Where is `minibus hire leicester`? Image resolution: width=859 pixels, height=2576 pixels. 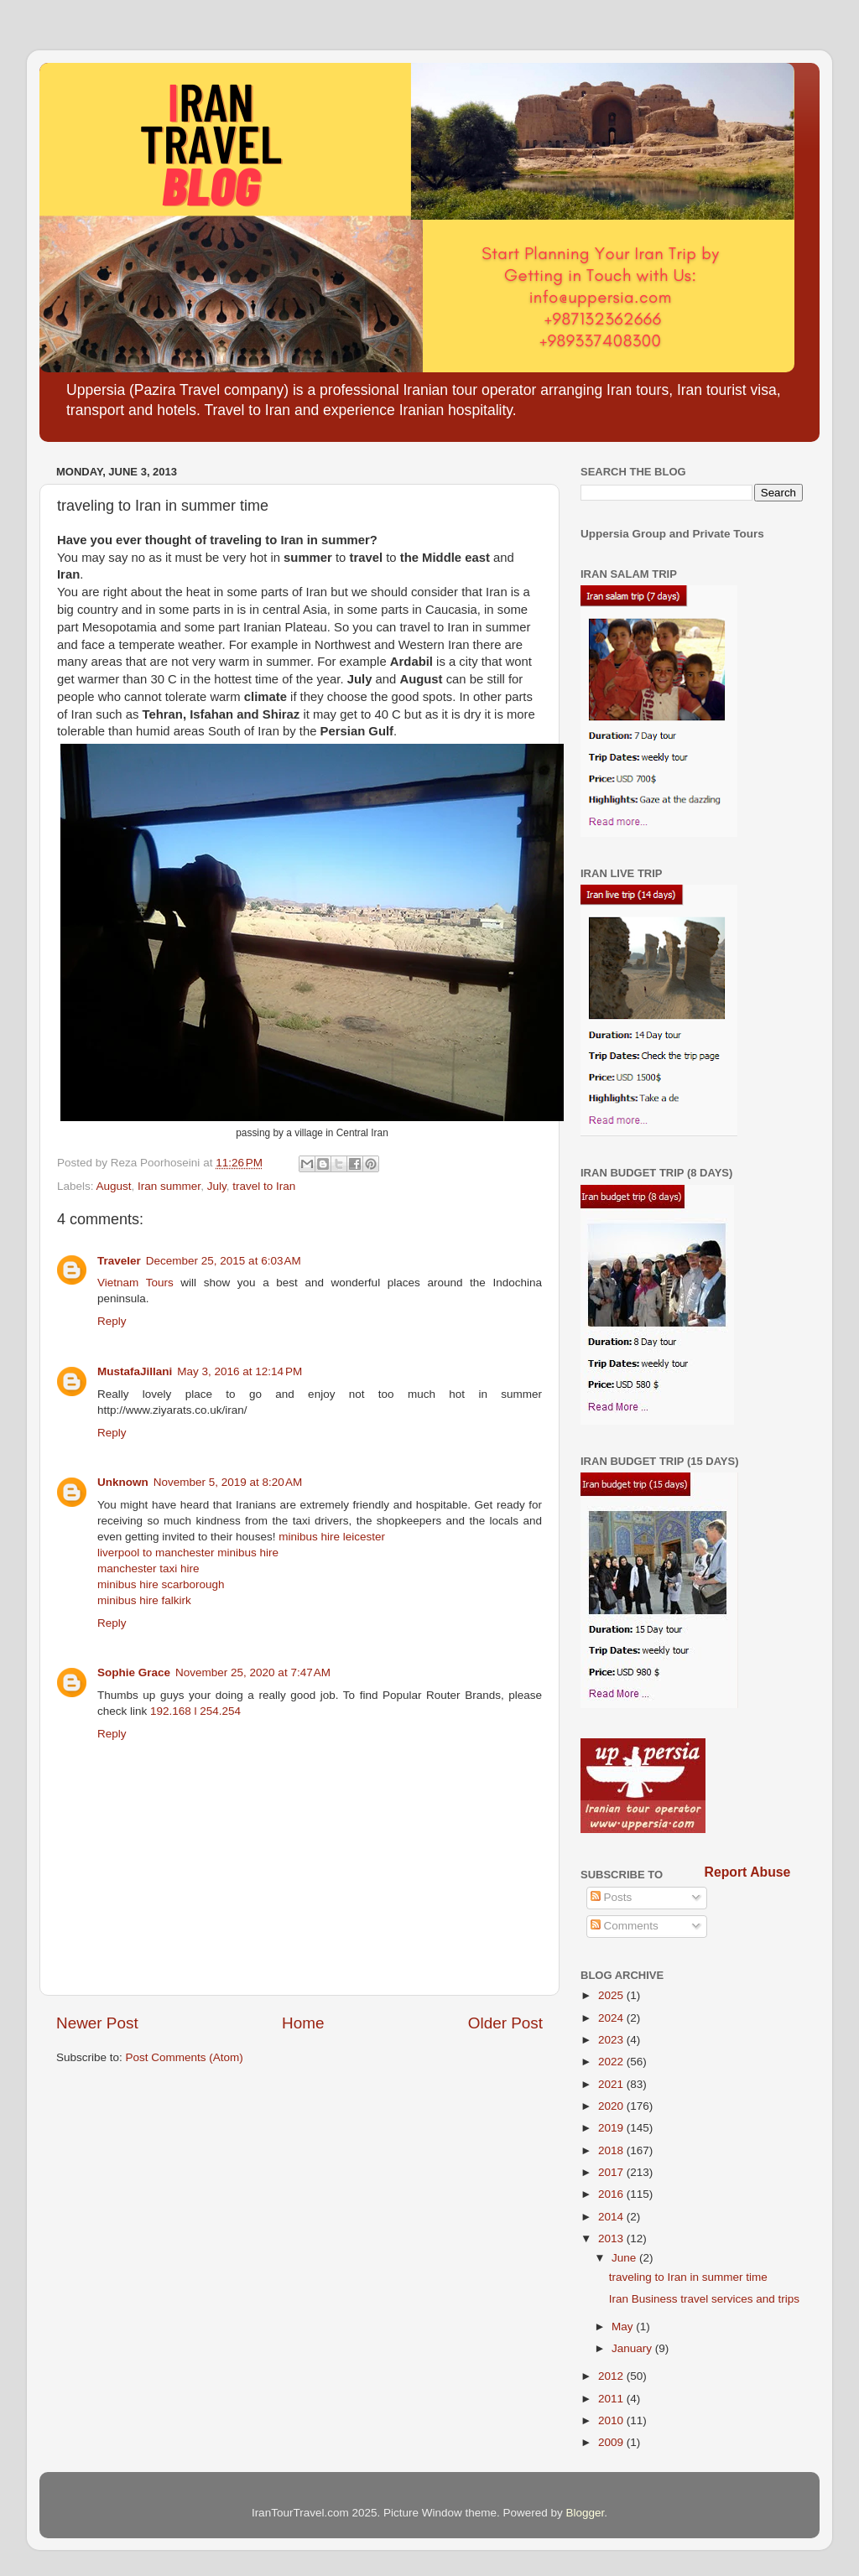
minibus hire leicester is located at coordinates (332, 1536).